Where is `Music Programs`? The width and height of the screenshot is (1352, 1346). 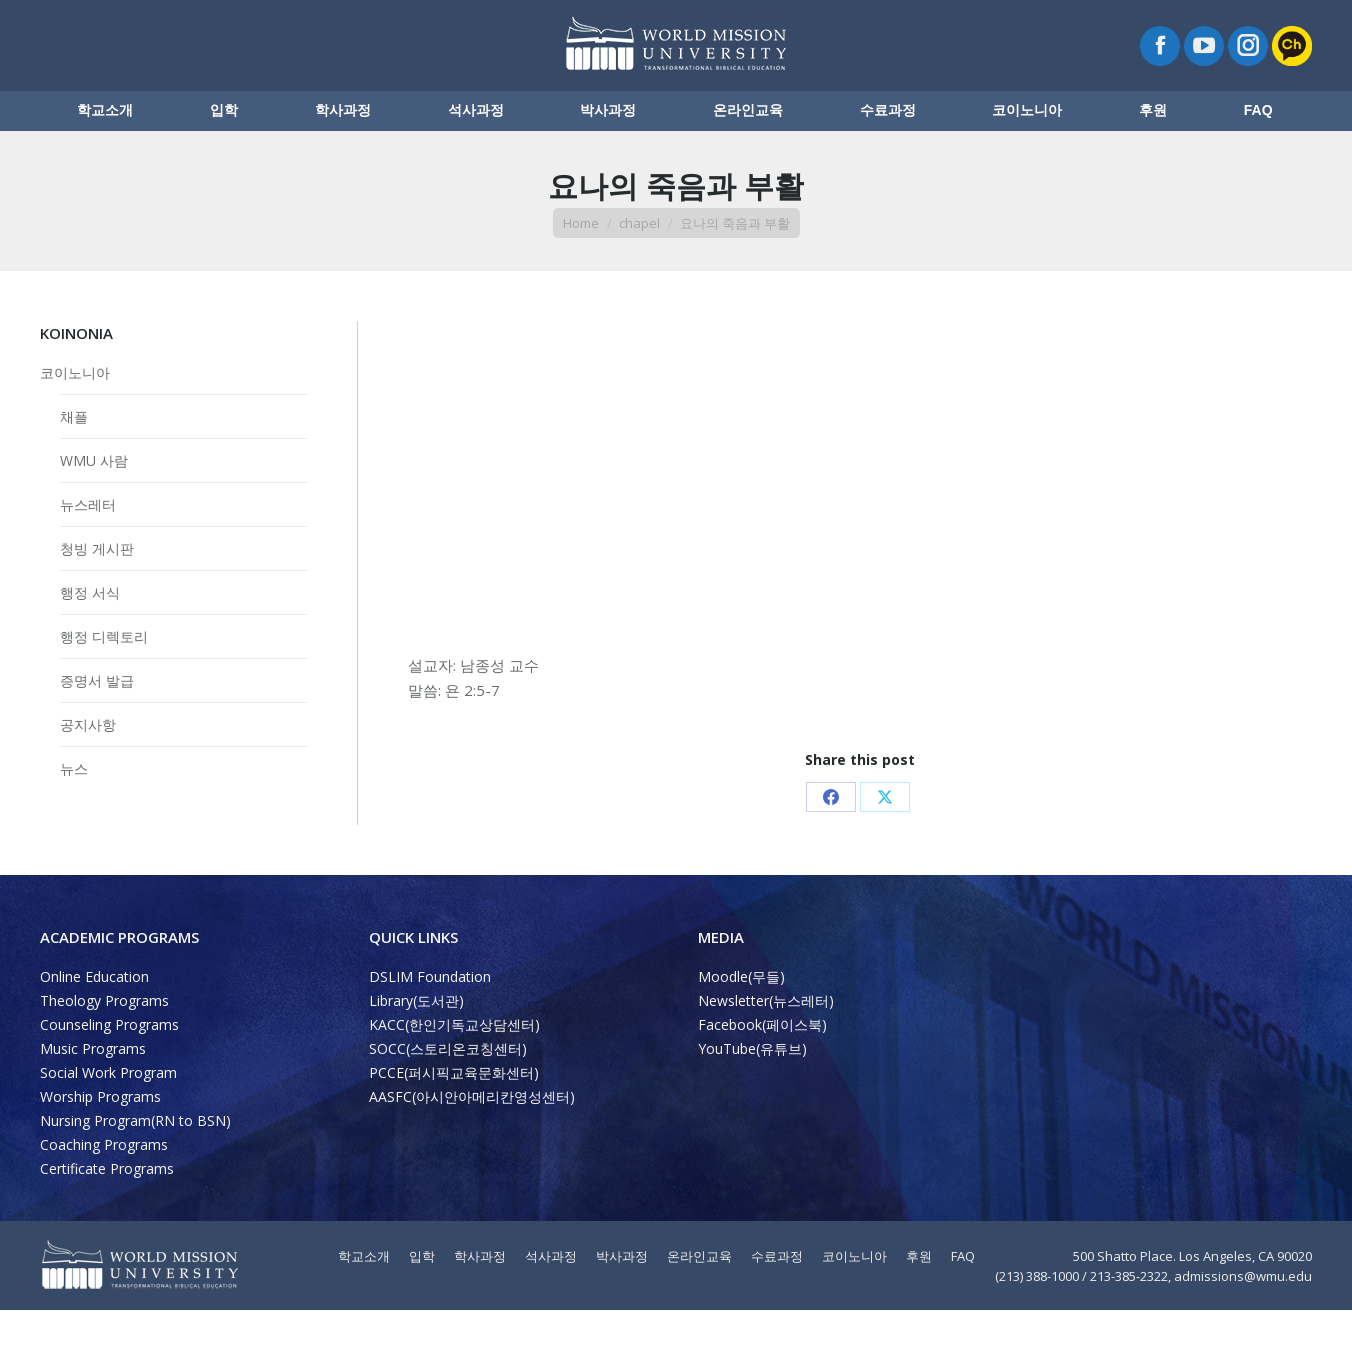 Music Programs is located at coordinates (93, 1084).